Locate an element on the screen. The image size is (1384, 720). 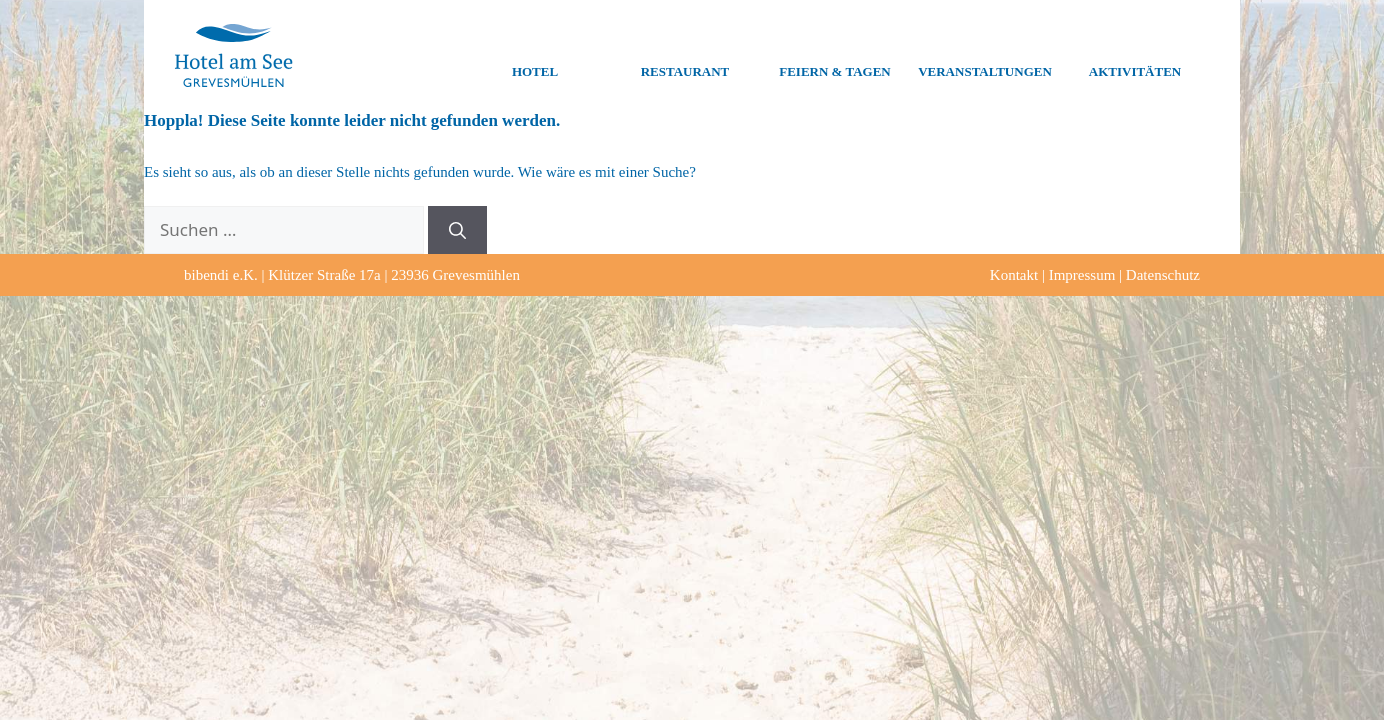
Hotel is located at coordinates (535, 56).